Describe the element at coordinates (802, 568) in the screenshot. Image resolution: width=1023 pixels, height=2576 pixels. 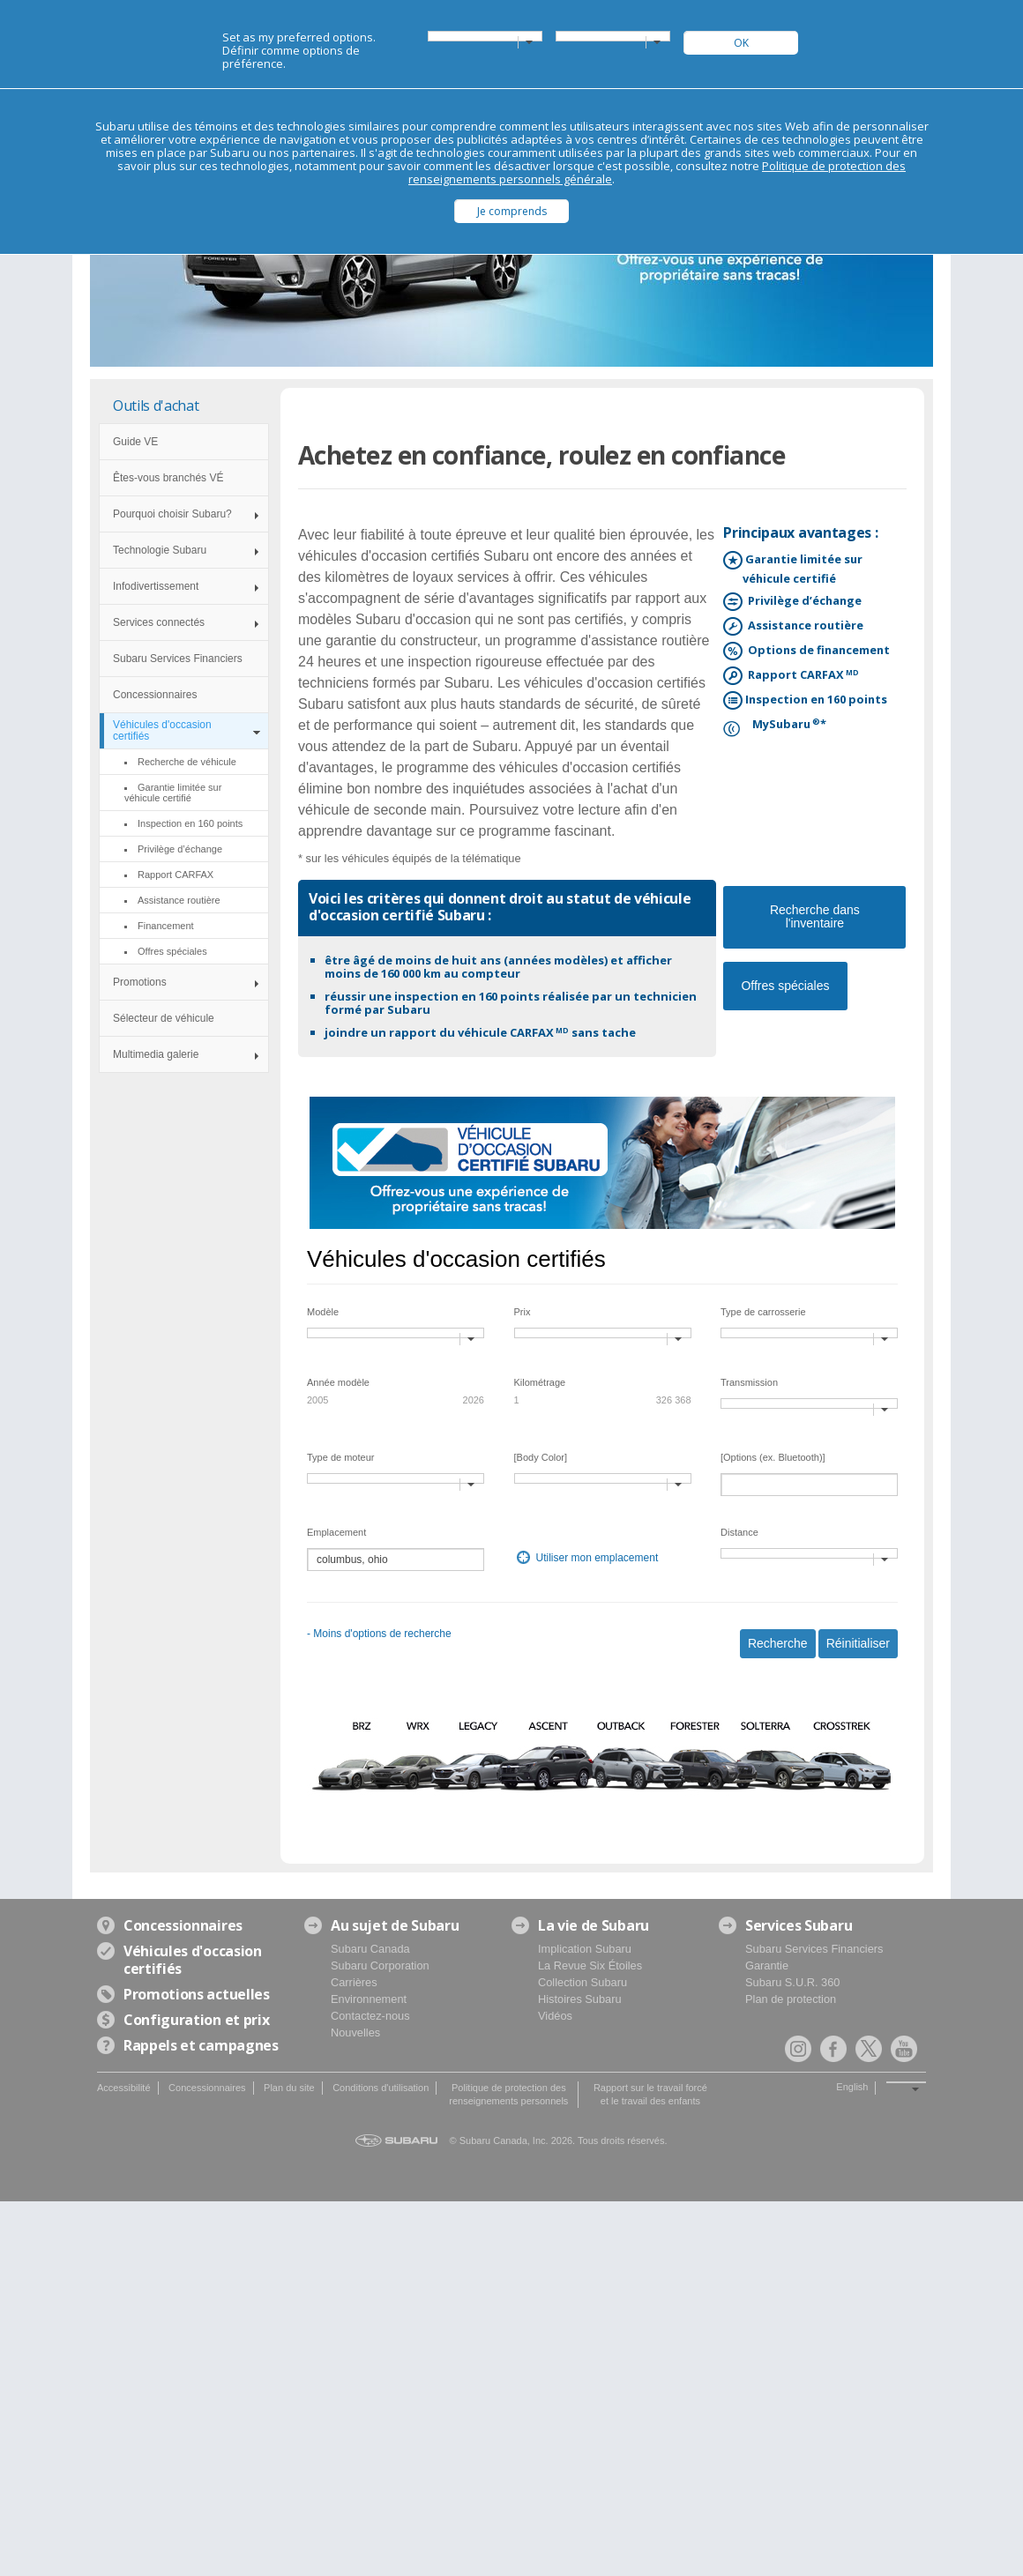
I see `Garantie limitée sur véhicule certifié` at that location.